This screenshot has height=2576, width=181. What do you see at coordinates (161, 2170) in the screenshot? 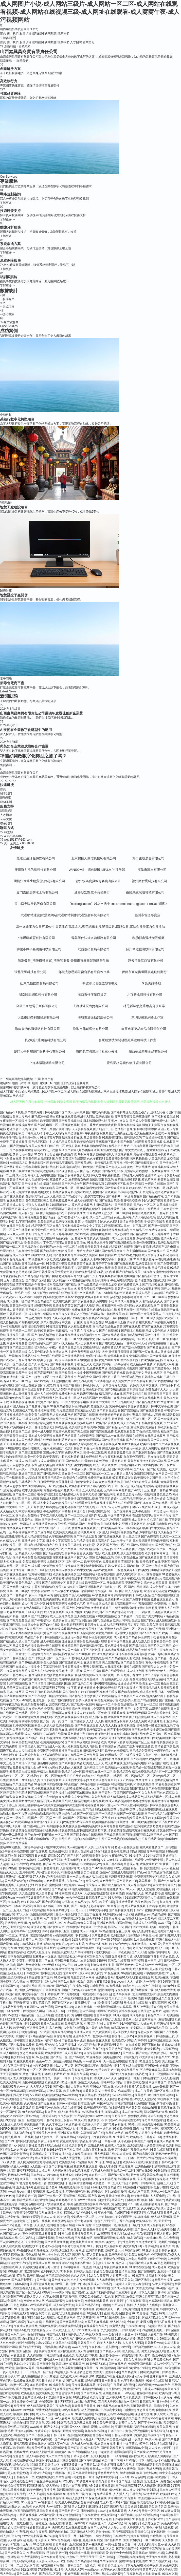
I see `91美女网站` at bounding box center [161, 2170].